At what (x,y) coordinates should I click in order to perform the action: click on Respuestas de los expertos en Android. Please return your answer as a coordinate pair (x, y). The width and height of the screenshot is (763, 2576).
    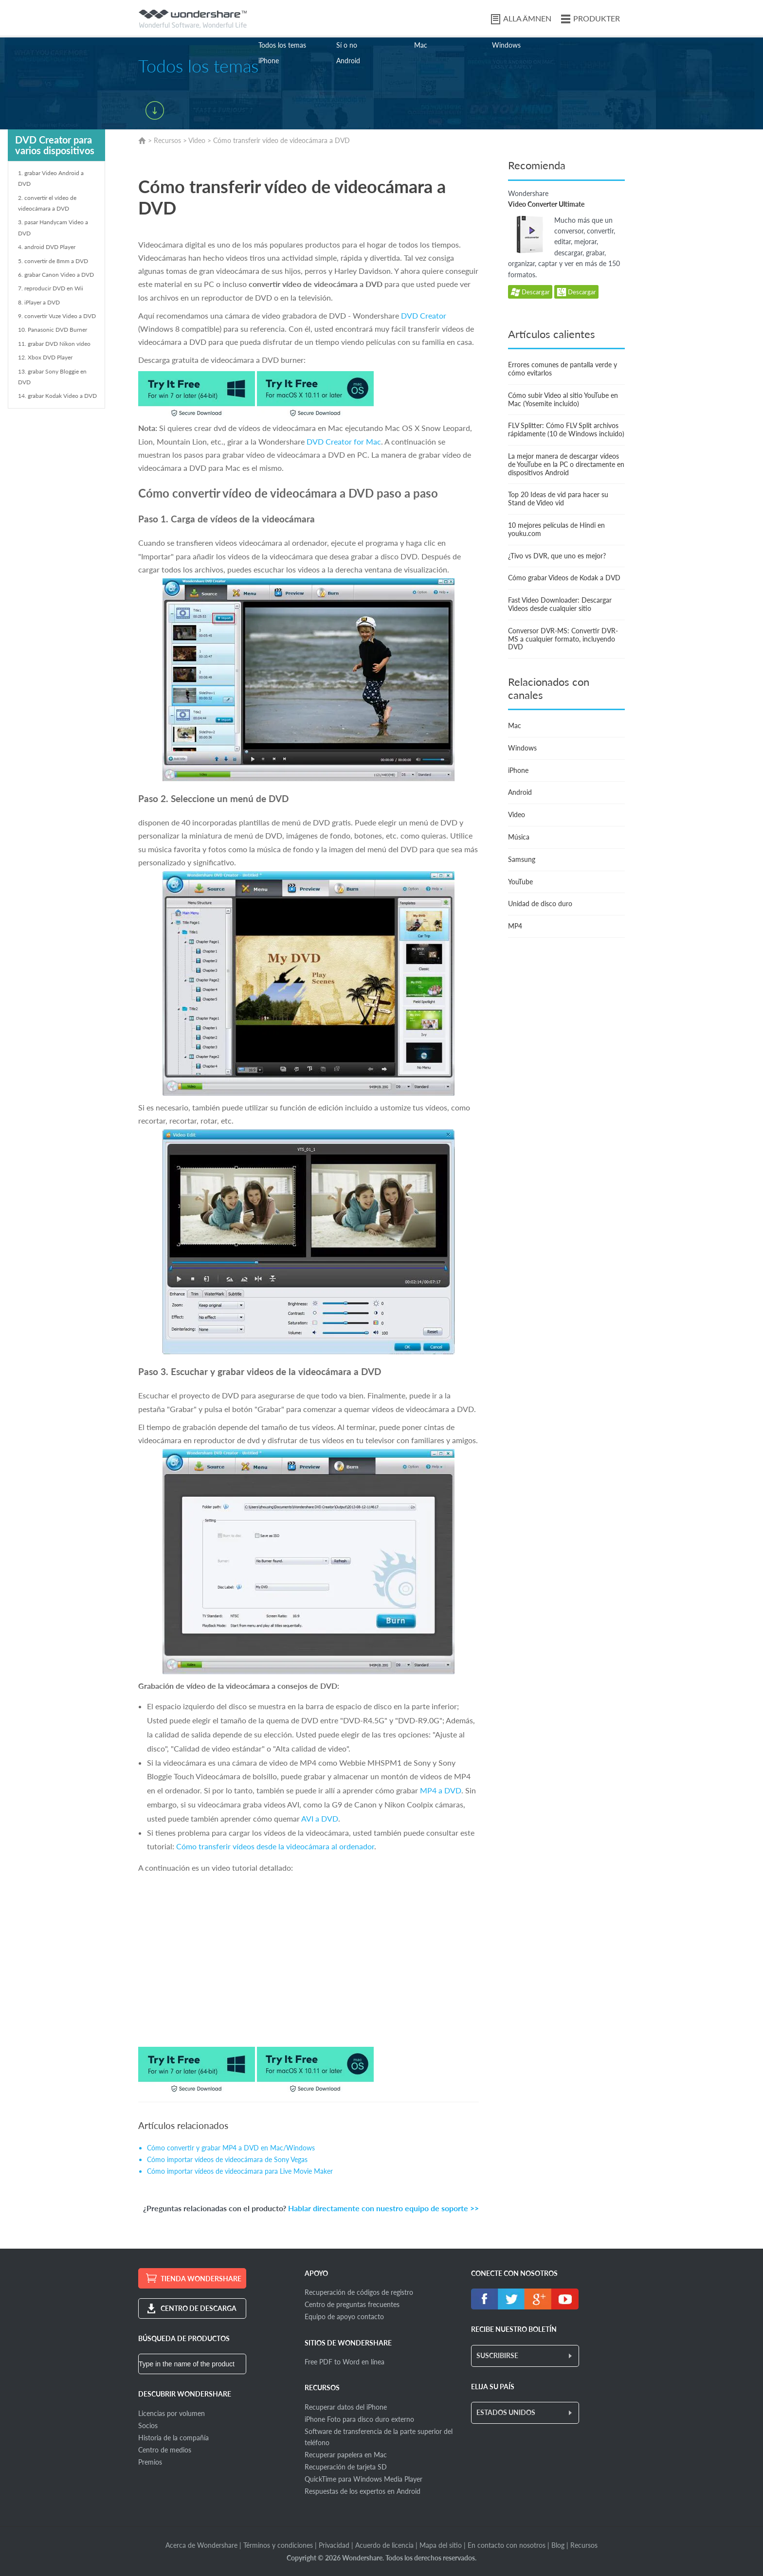
    Looking at the image, I should click on (362, 2491).